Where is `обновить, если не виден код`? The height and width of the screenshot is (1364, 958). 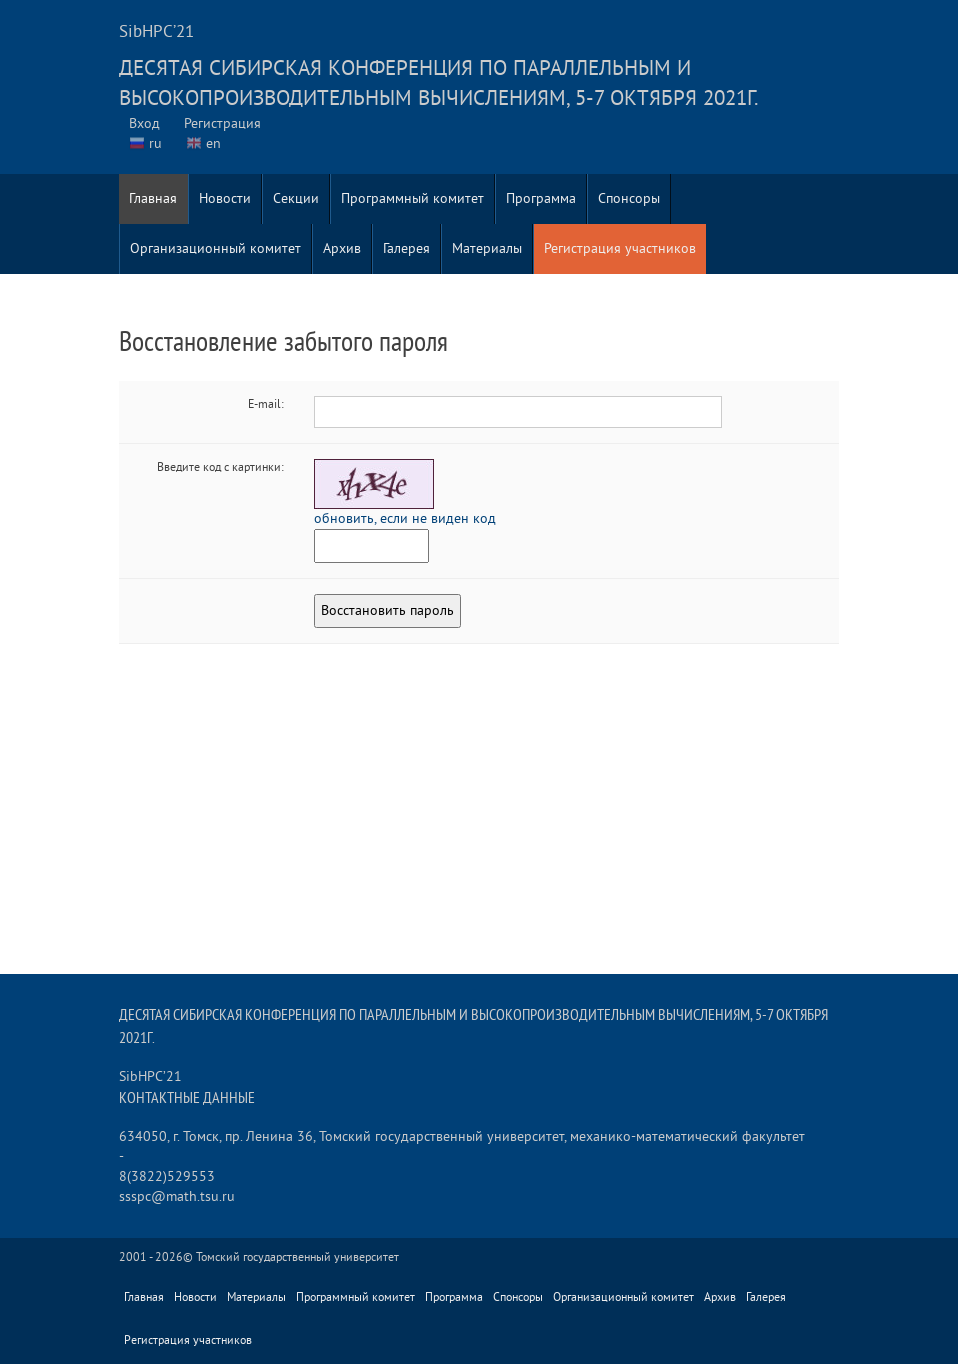 обновить, если не виден код is located at coordinates (405, 518).